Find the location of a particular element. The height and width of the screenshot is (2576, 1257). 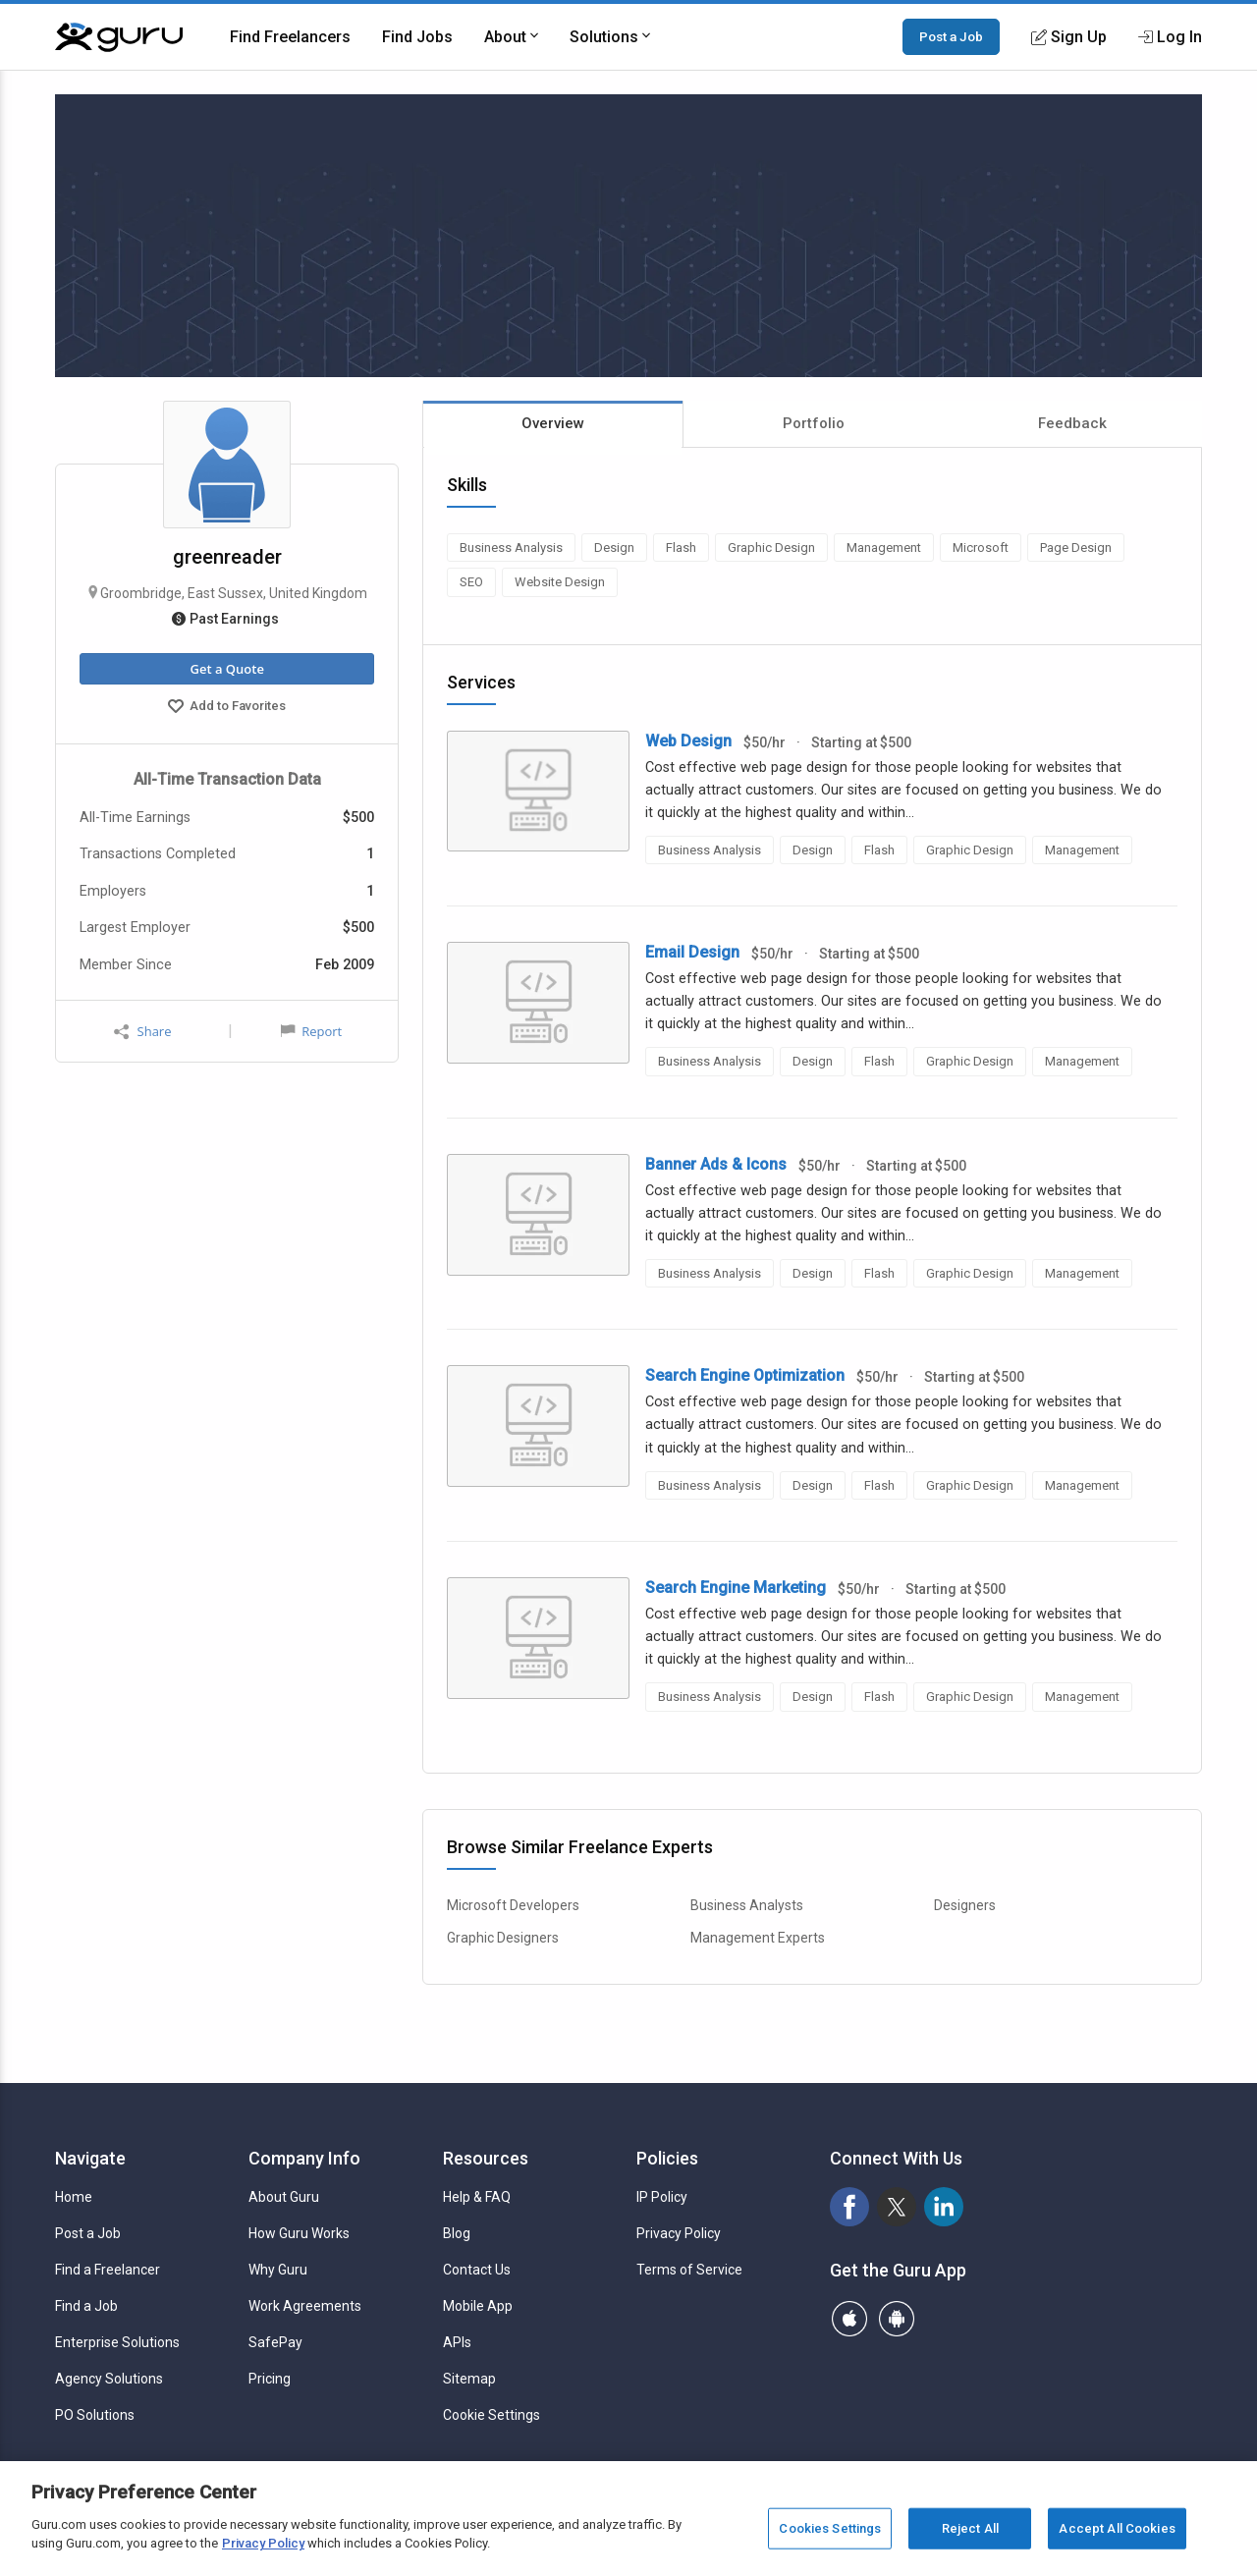

Reject All is located at coordinates (970, 2528).